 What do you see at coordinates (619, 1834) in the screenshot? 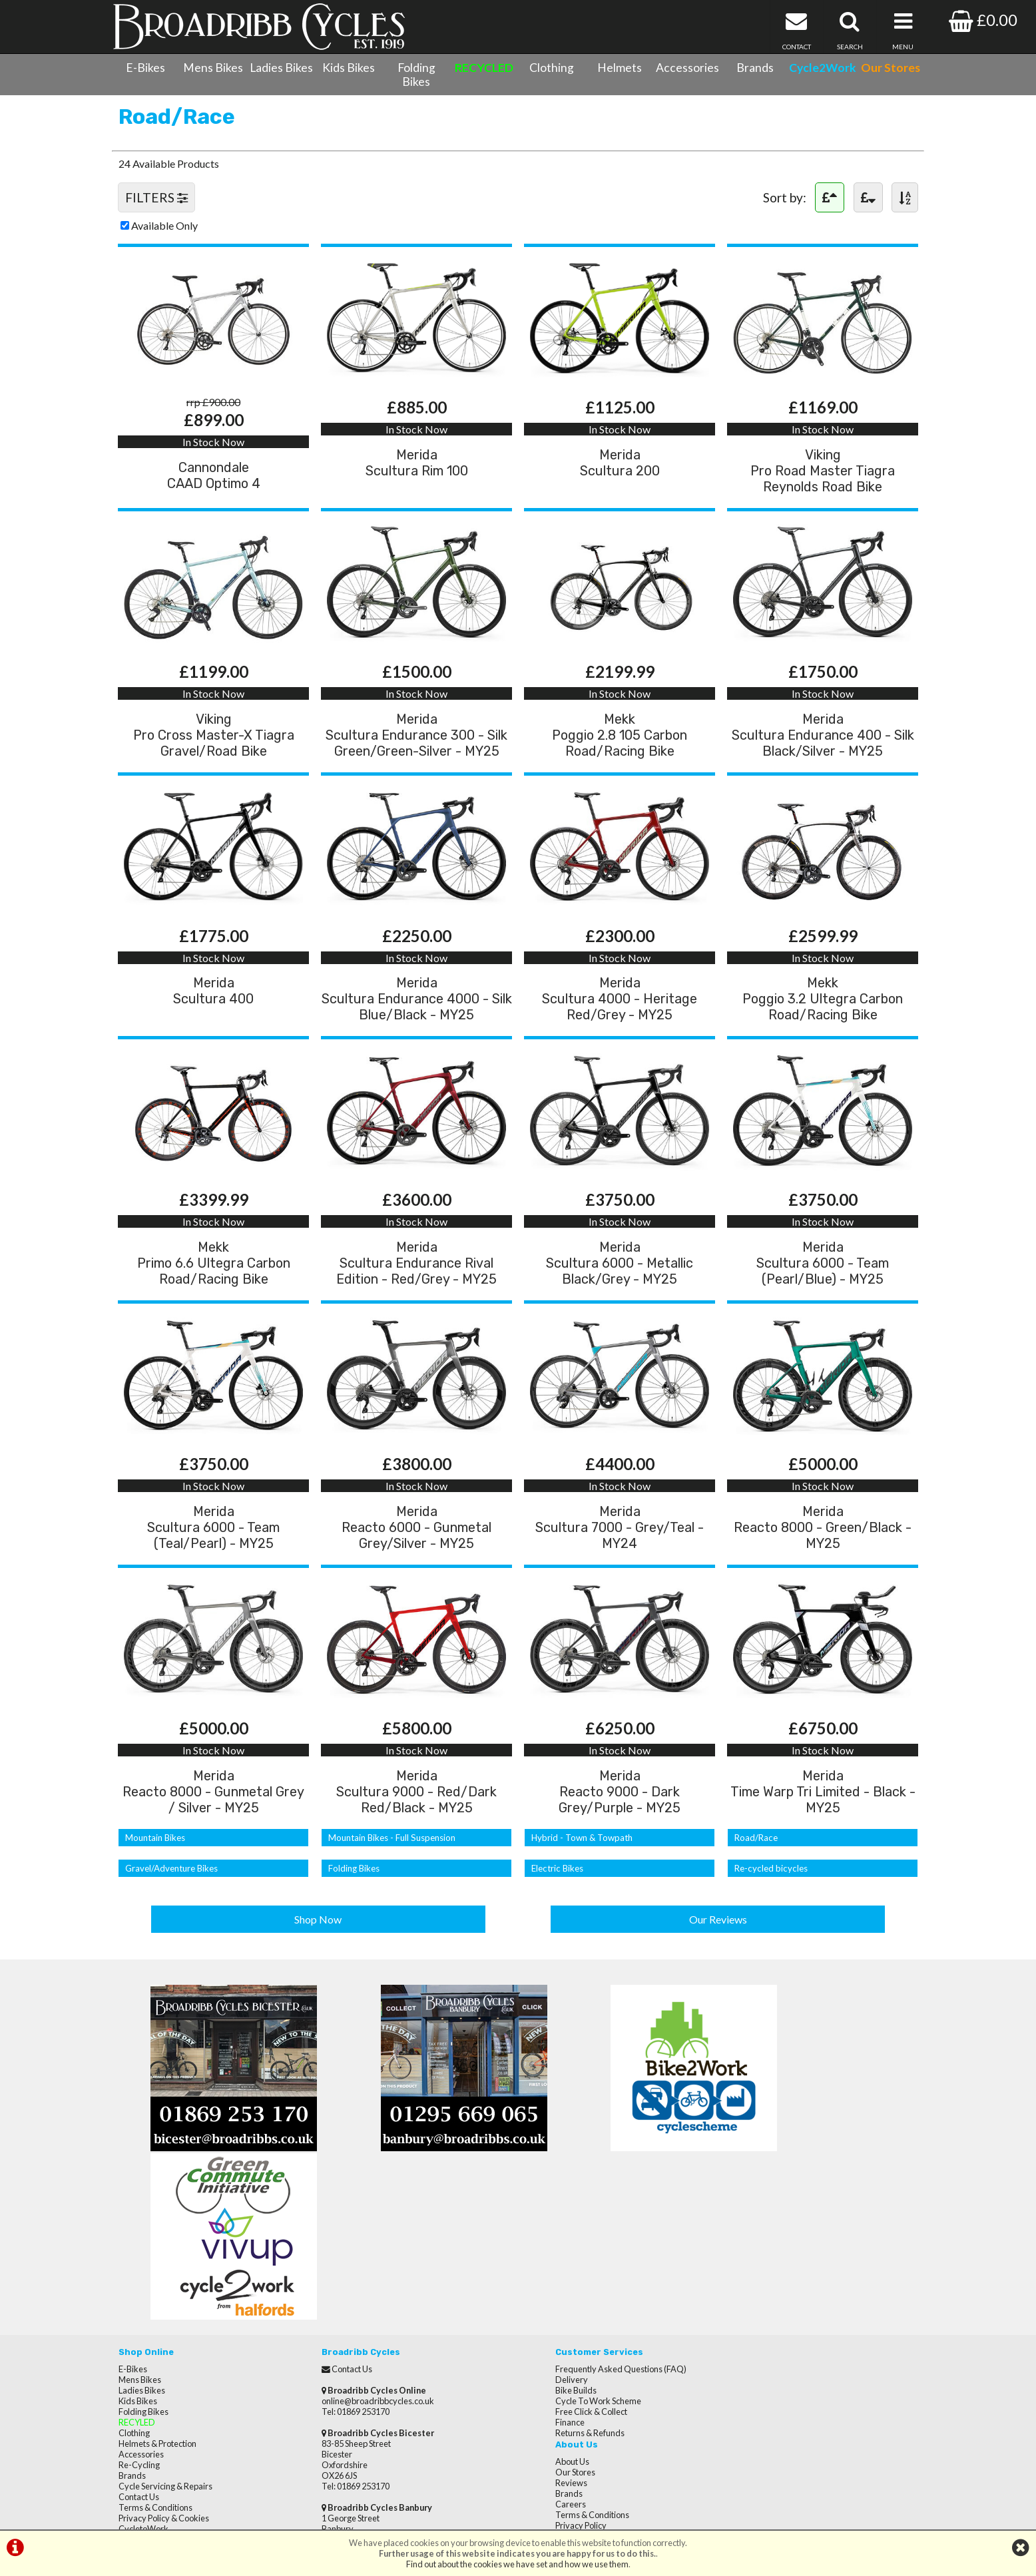
I see `MeridaReacto 9000 - Dark Grey/Purple - MY25` at bounding box center [619, 1834].